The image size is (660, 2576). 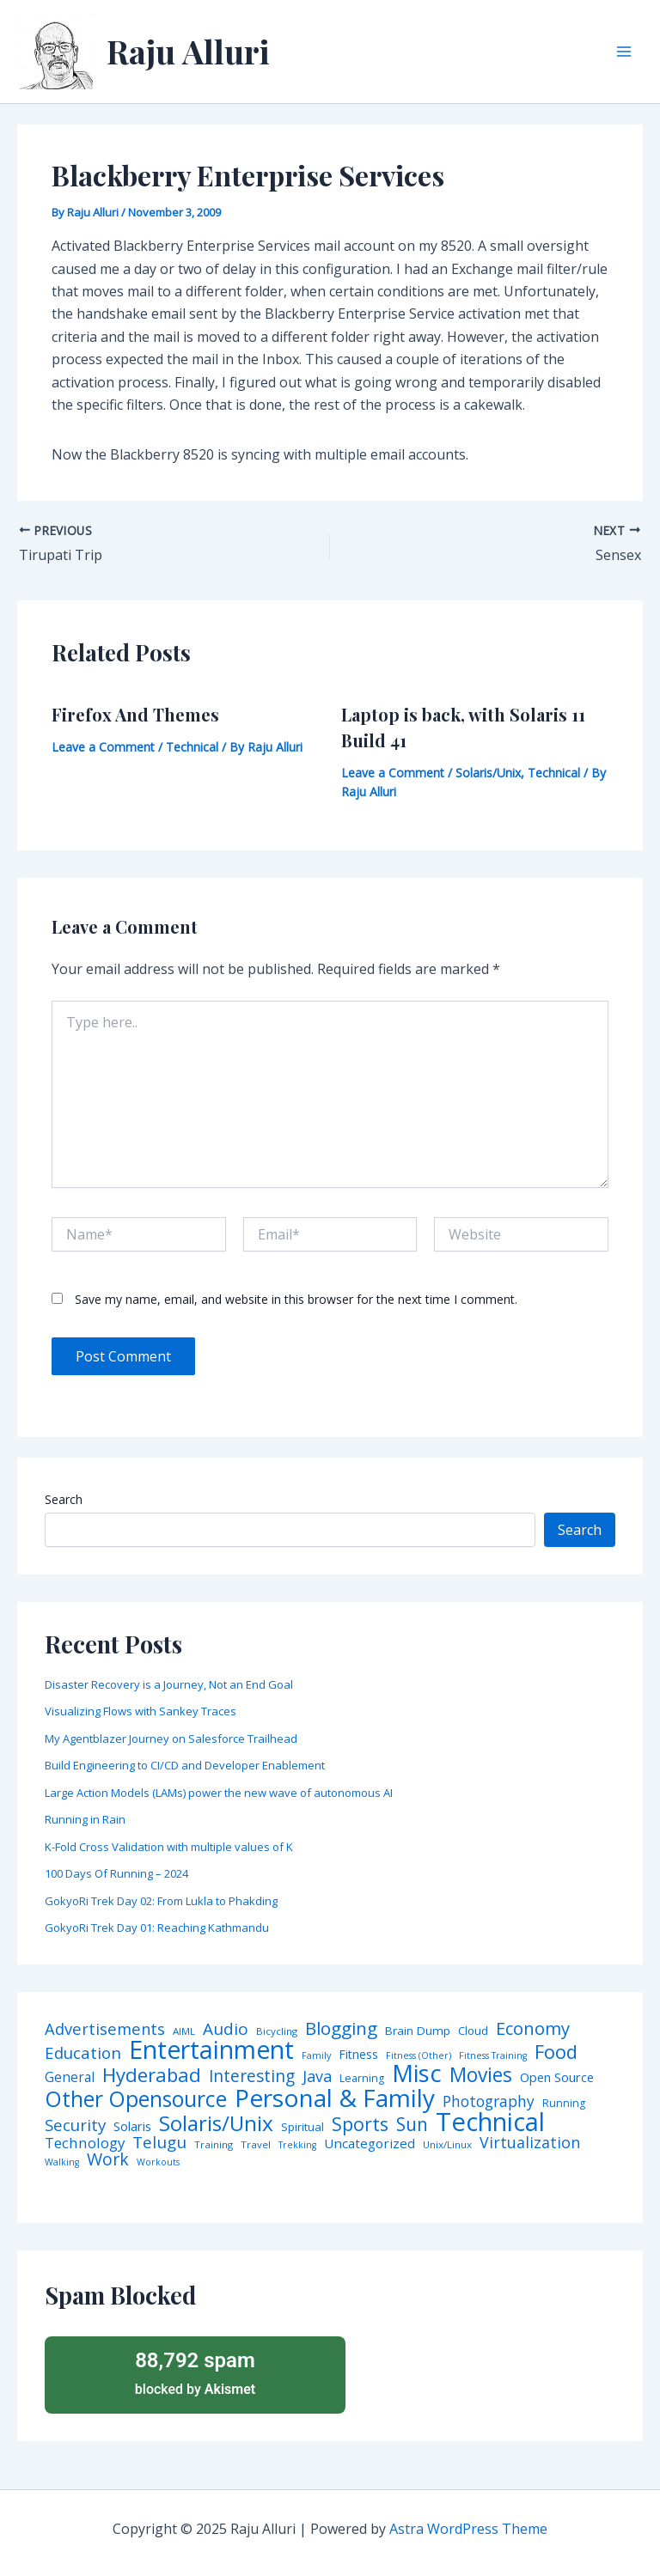 I want to click on Uncategorized [Uncategorized (11 items)], so click(x=369, y=2143).